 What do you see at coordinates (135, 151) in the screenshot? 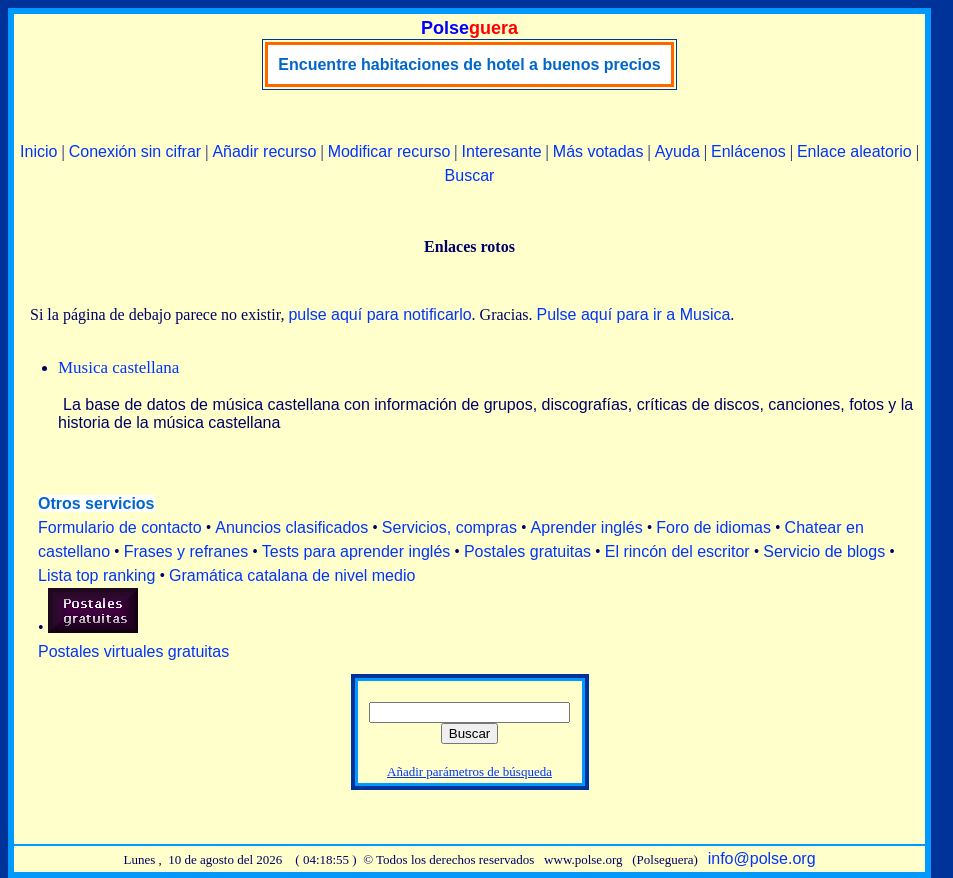
I see `Conexión sin cifrar` at bounding box center [135, 151].